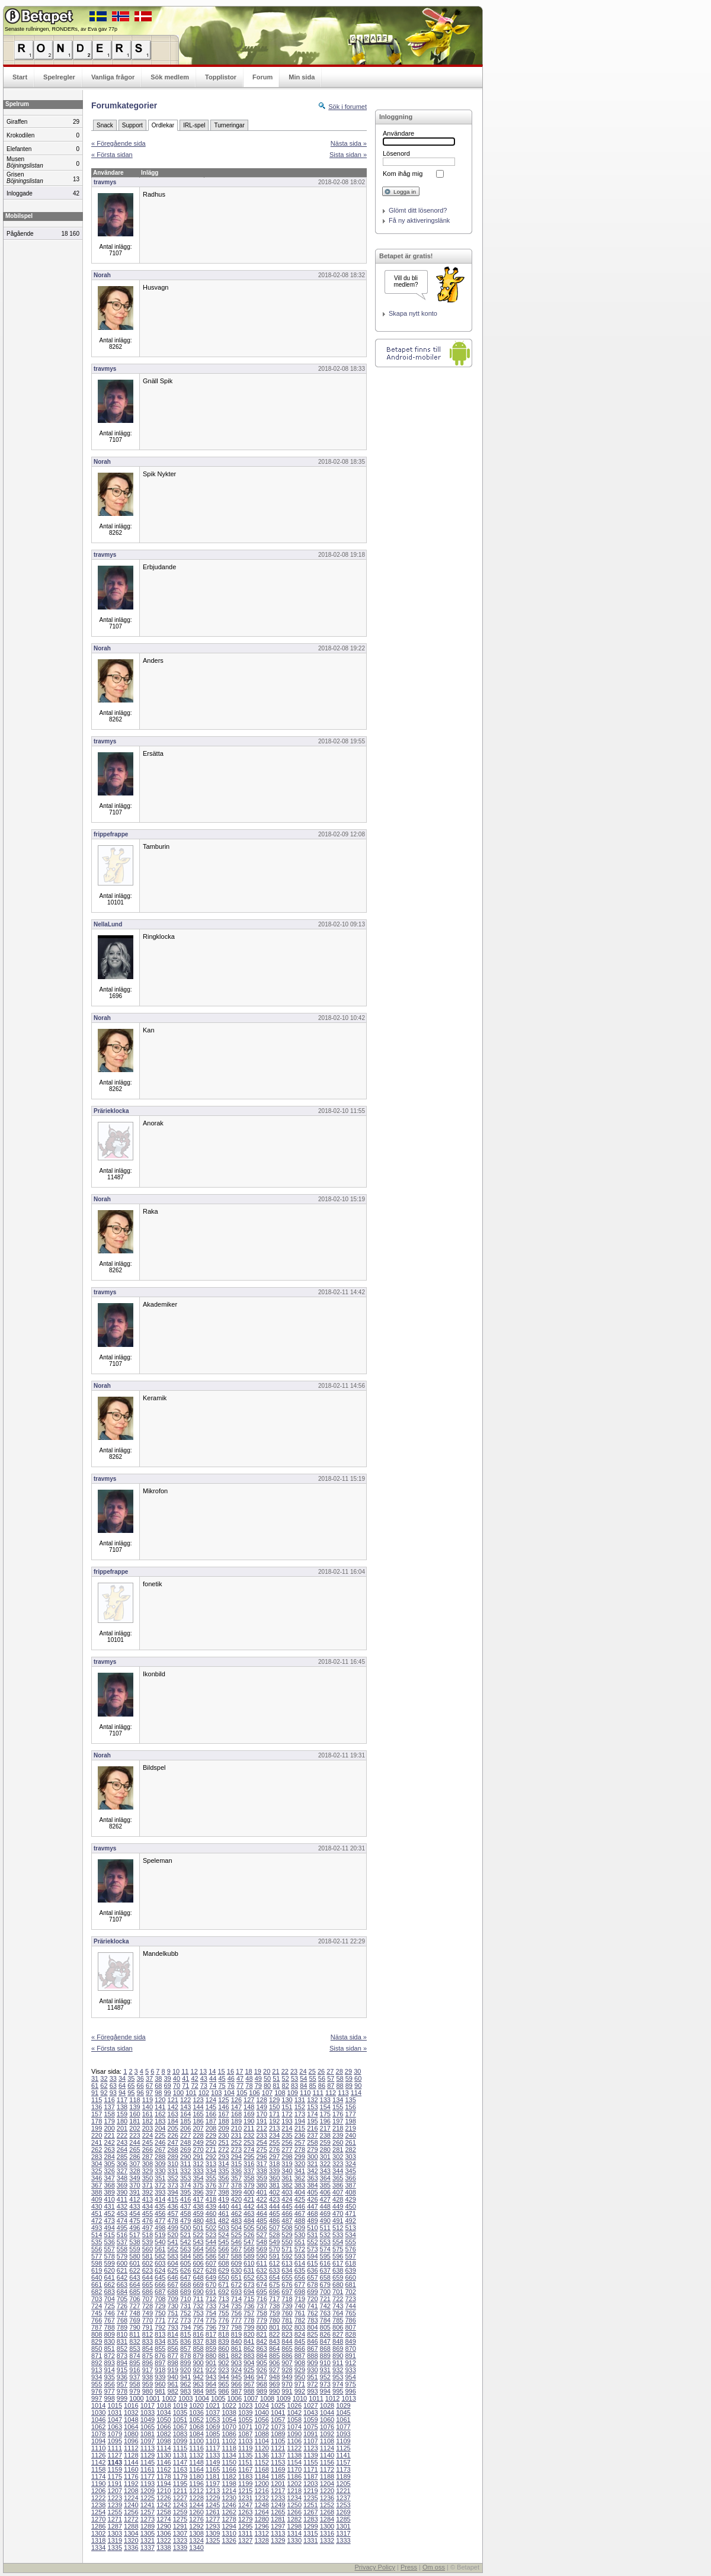  I want to click on 437, so click(185, 2206).